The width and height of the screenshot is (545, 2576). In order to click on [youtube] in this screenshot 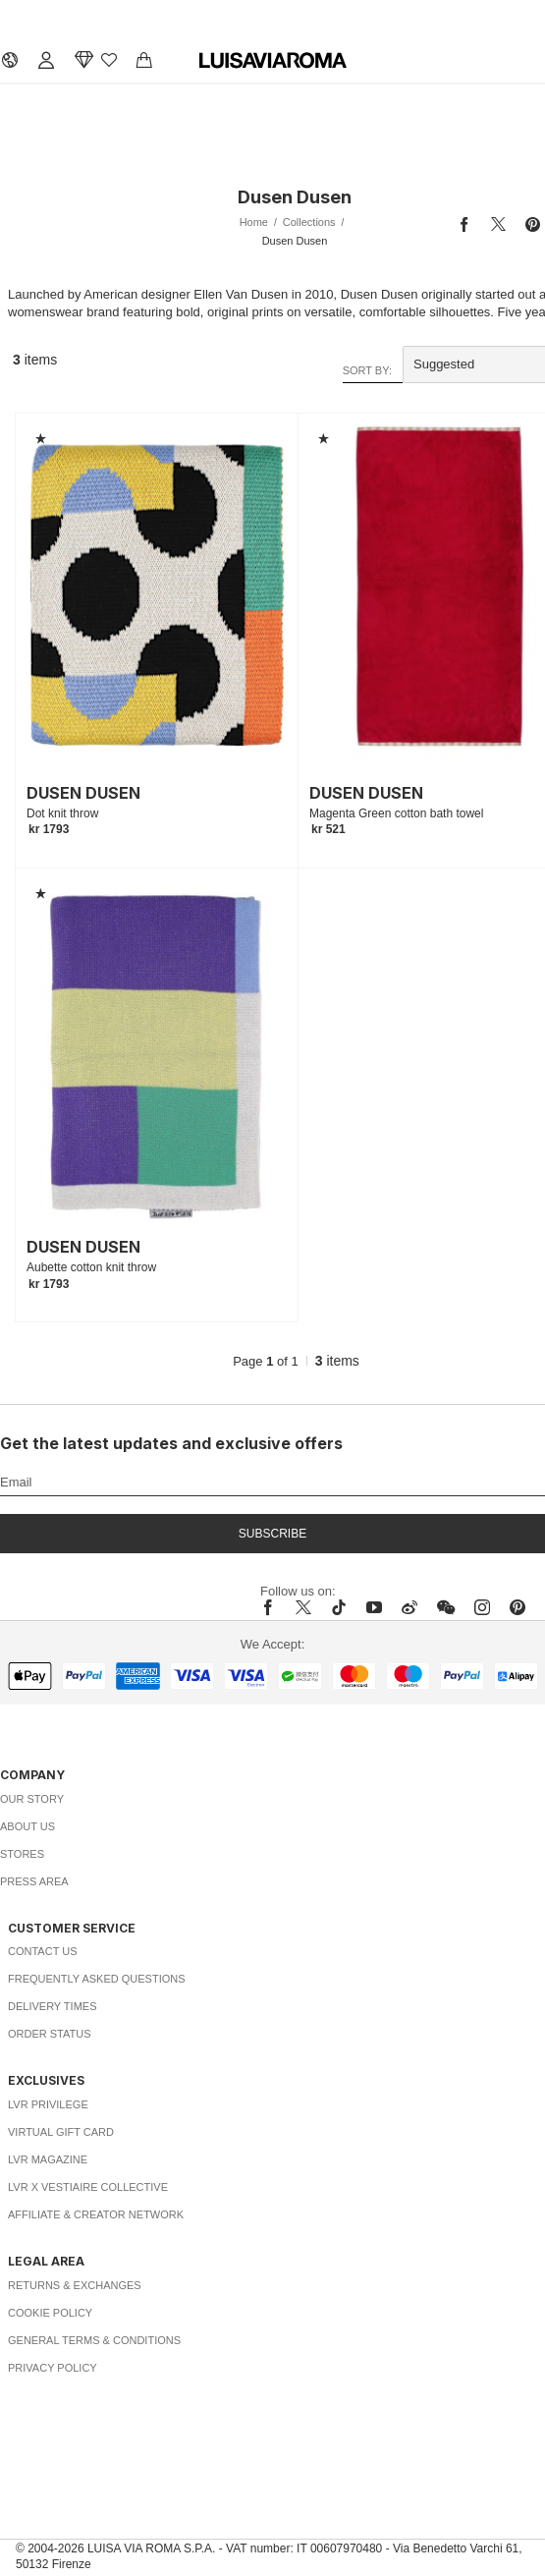, I will do `click(374, 1607)`.